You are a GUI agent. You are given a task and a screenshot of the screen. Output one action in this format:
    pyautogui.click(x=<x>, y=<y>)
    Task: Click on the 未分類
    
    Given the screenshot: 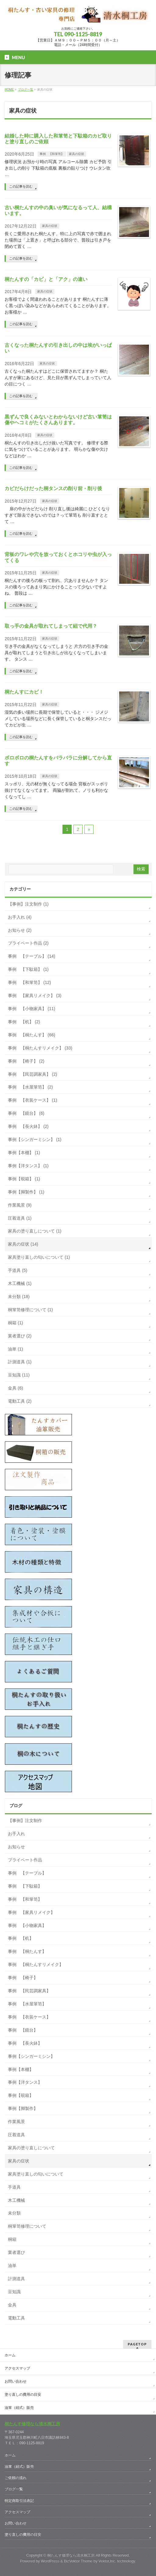 What is the action you would take?
    pyautogui.click(x=14, y=2213)
    